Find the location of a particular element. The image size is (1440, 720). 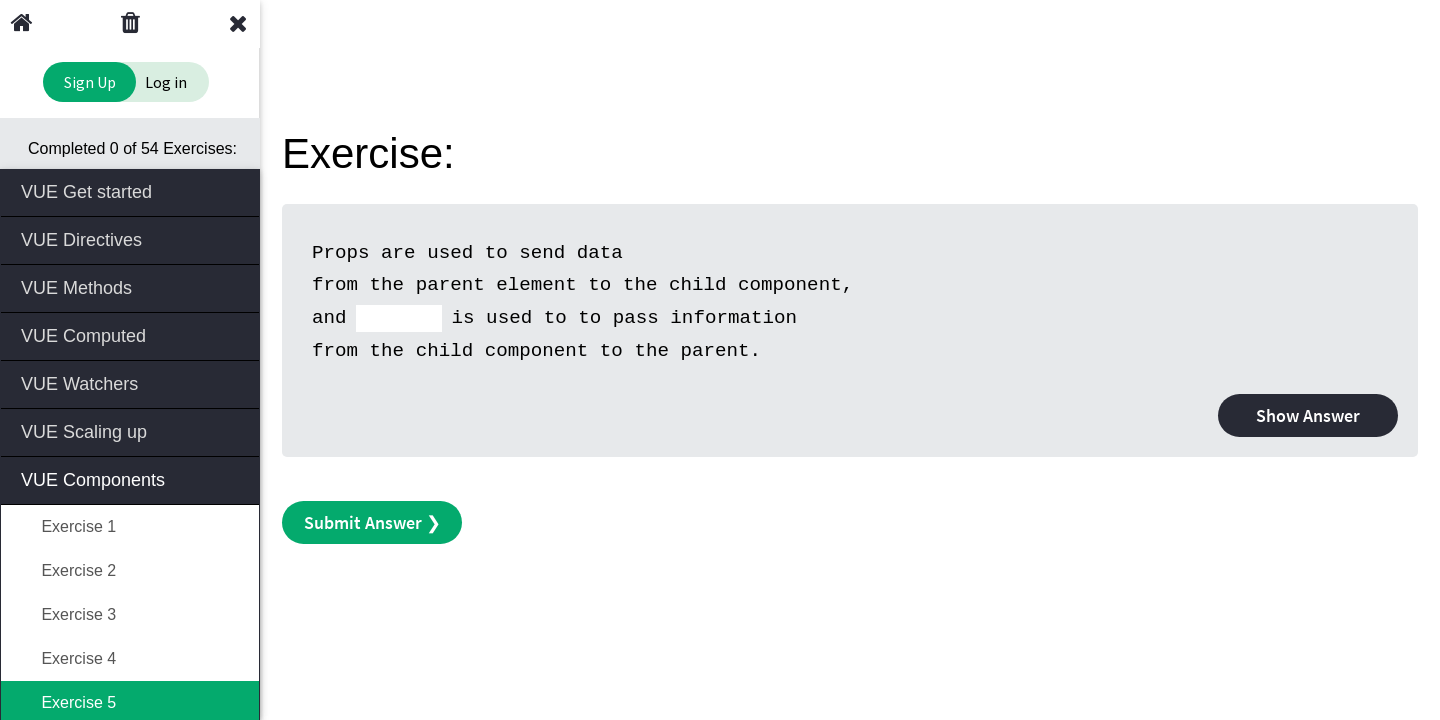

VUE Get started is located at coordinates (131, 190).